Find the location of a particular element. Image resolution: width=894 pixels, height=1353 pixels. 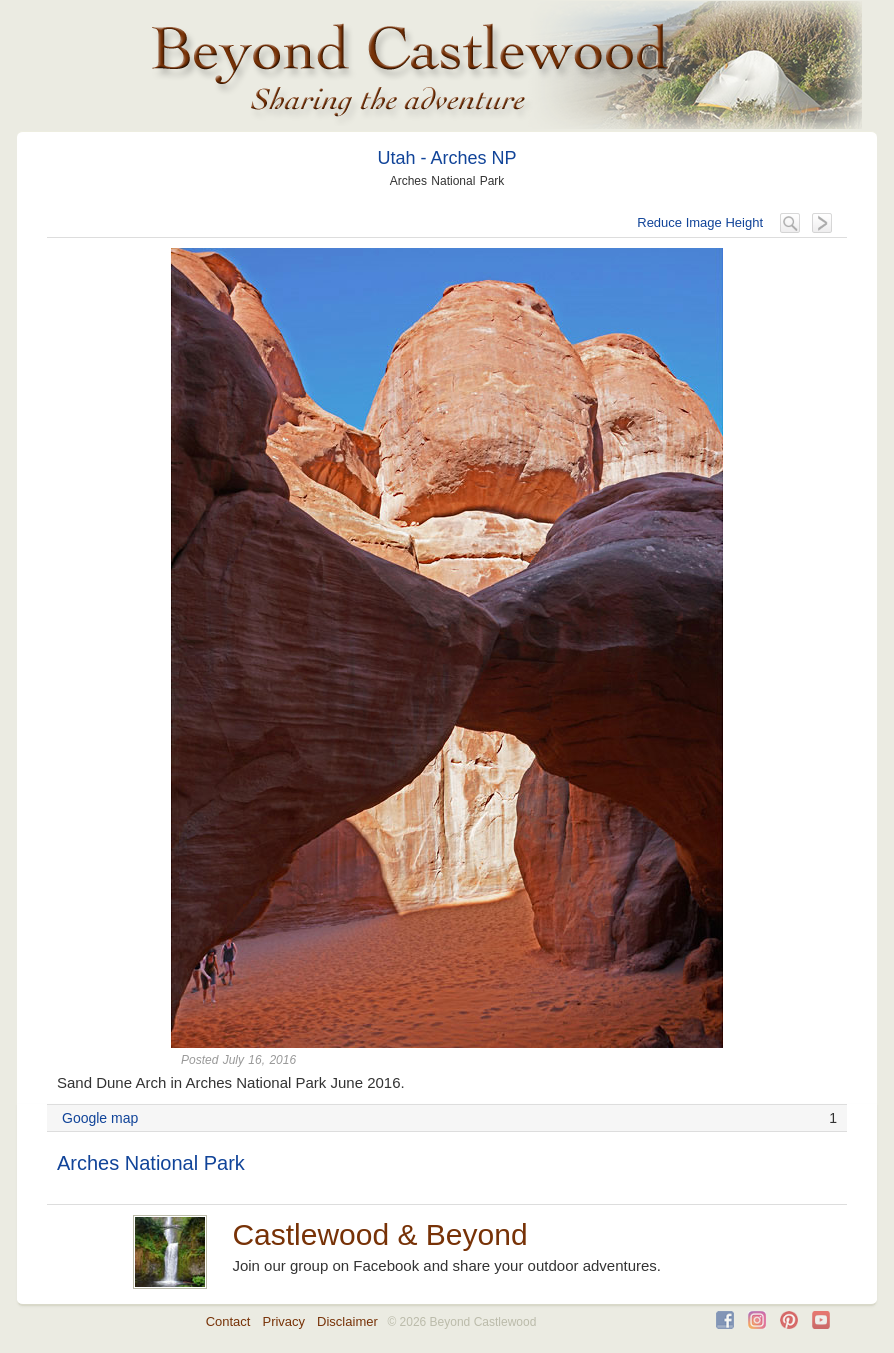

Contact is located at coordinates (228, 1321).